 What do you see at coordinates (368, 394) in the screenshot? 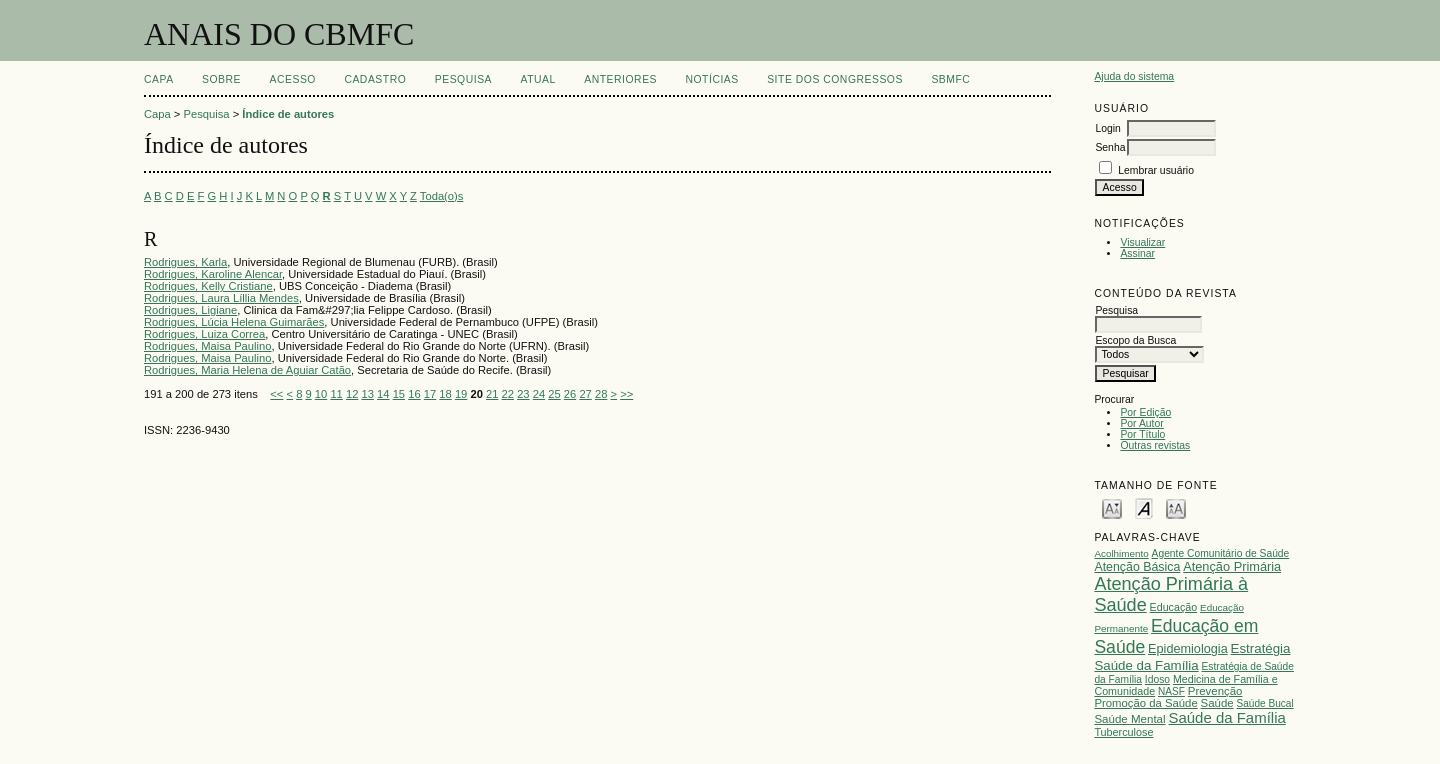
I see `13` at bounding box center [368, 394].